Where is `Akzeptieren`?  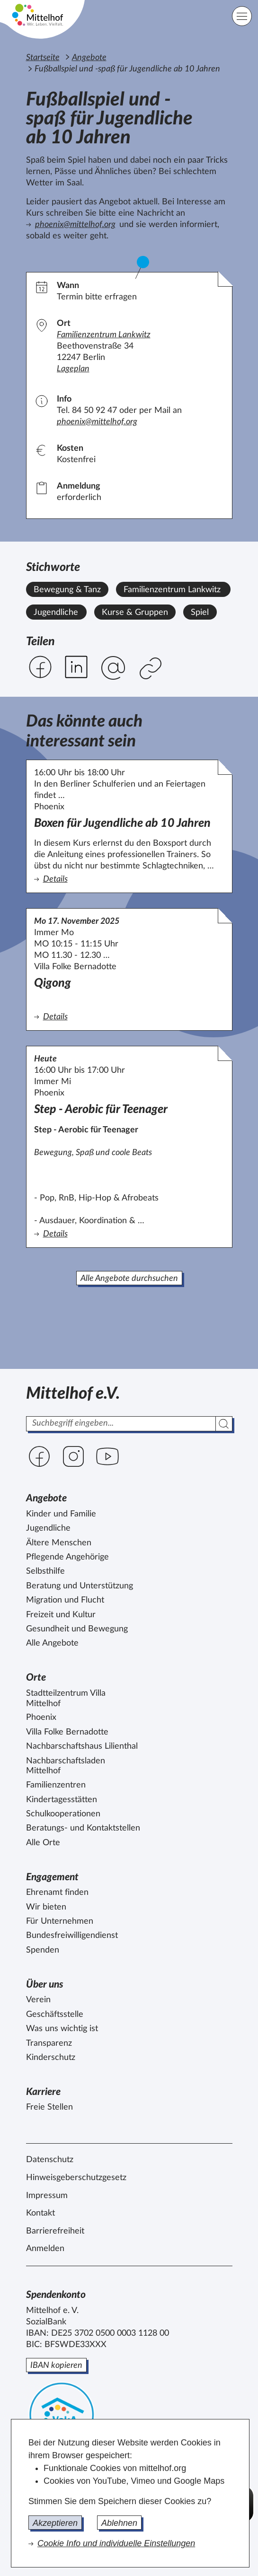 Akzeptieren is located at coordinates (55, 2523).